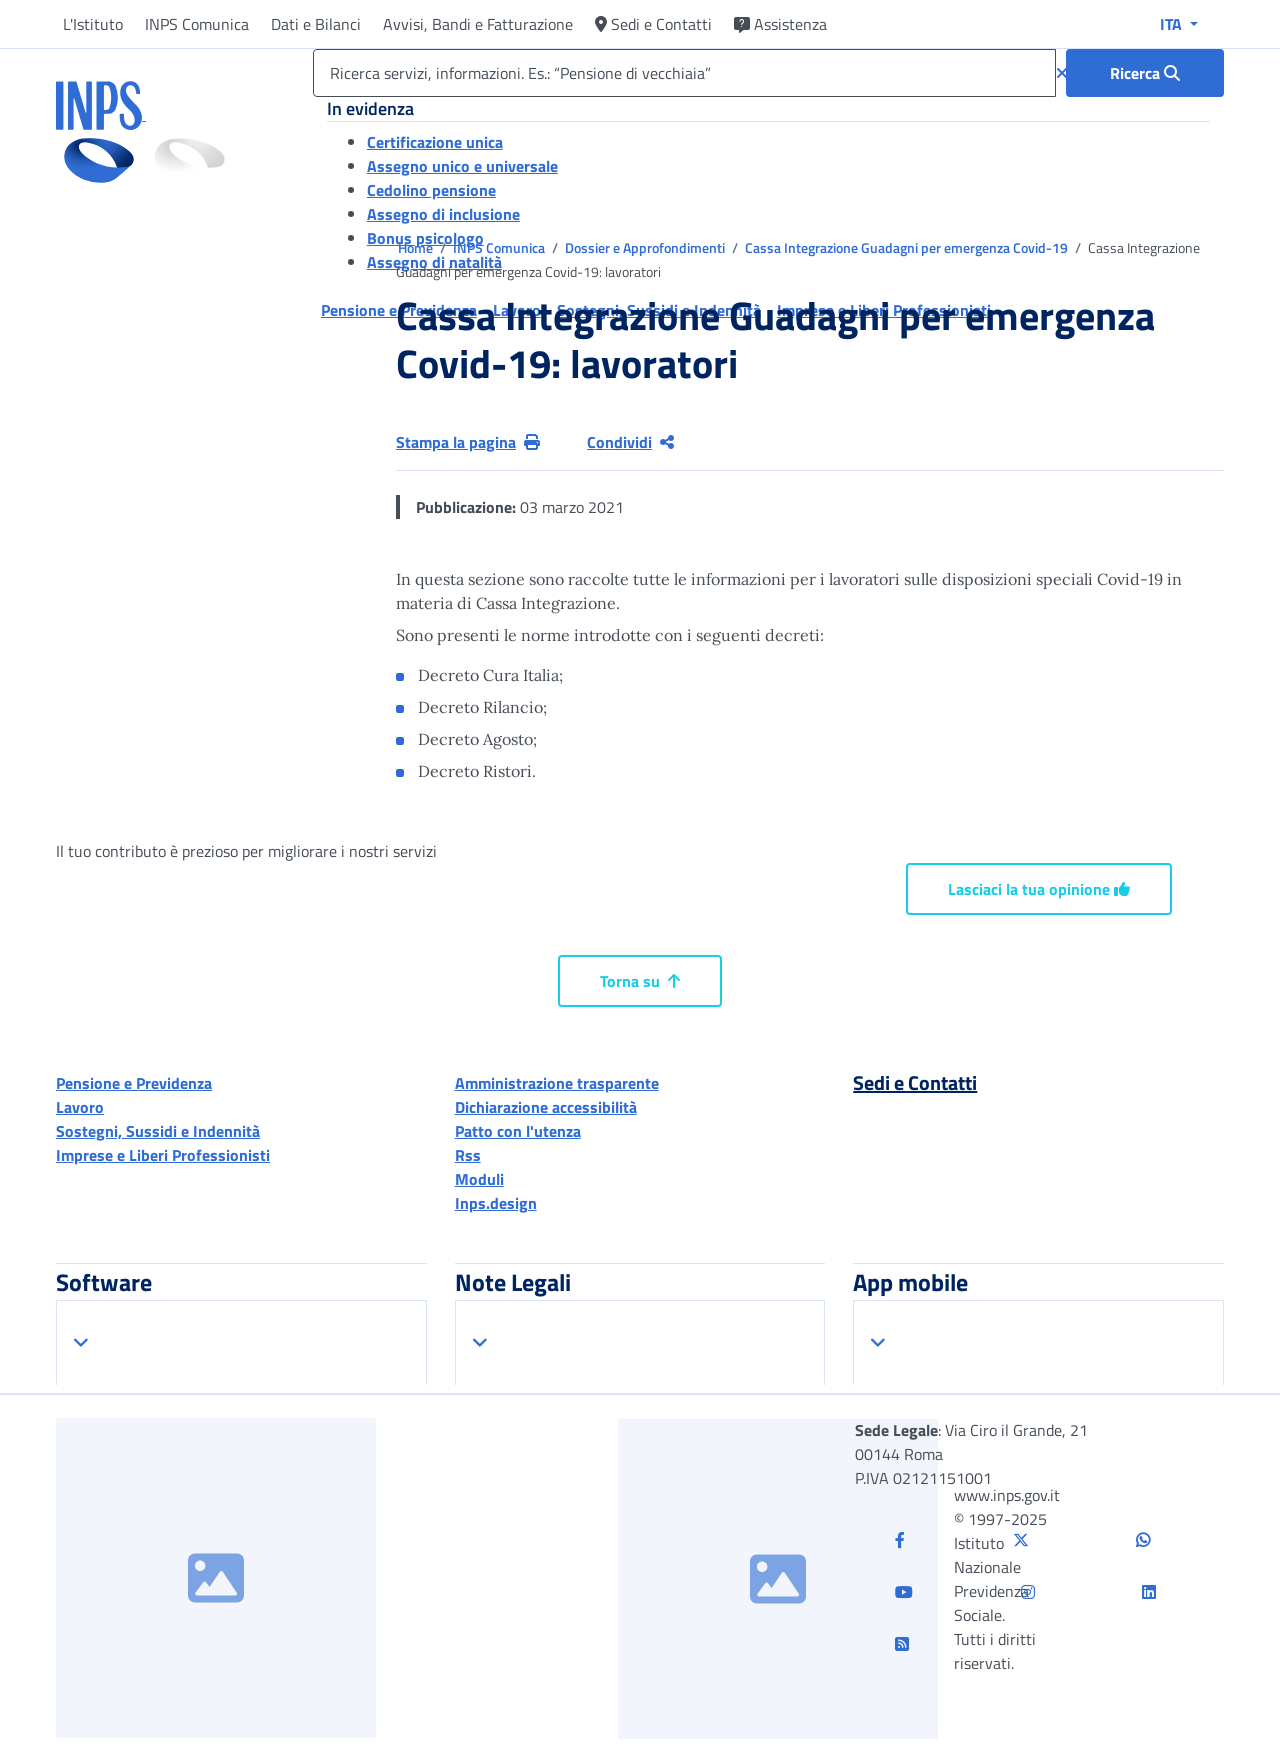 Image resolution: width=1280 pixels, height=1763 pixels. What do you see at coordinates (197, 24) in the screenshot?
I see `INPS Comunica` at bounding box center [197, 24].